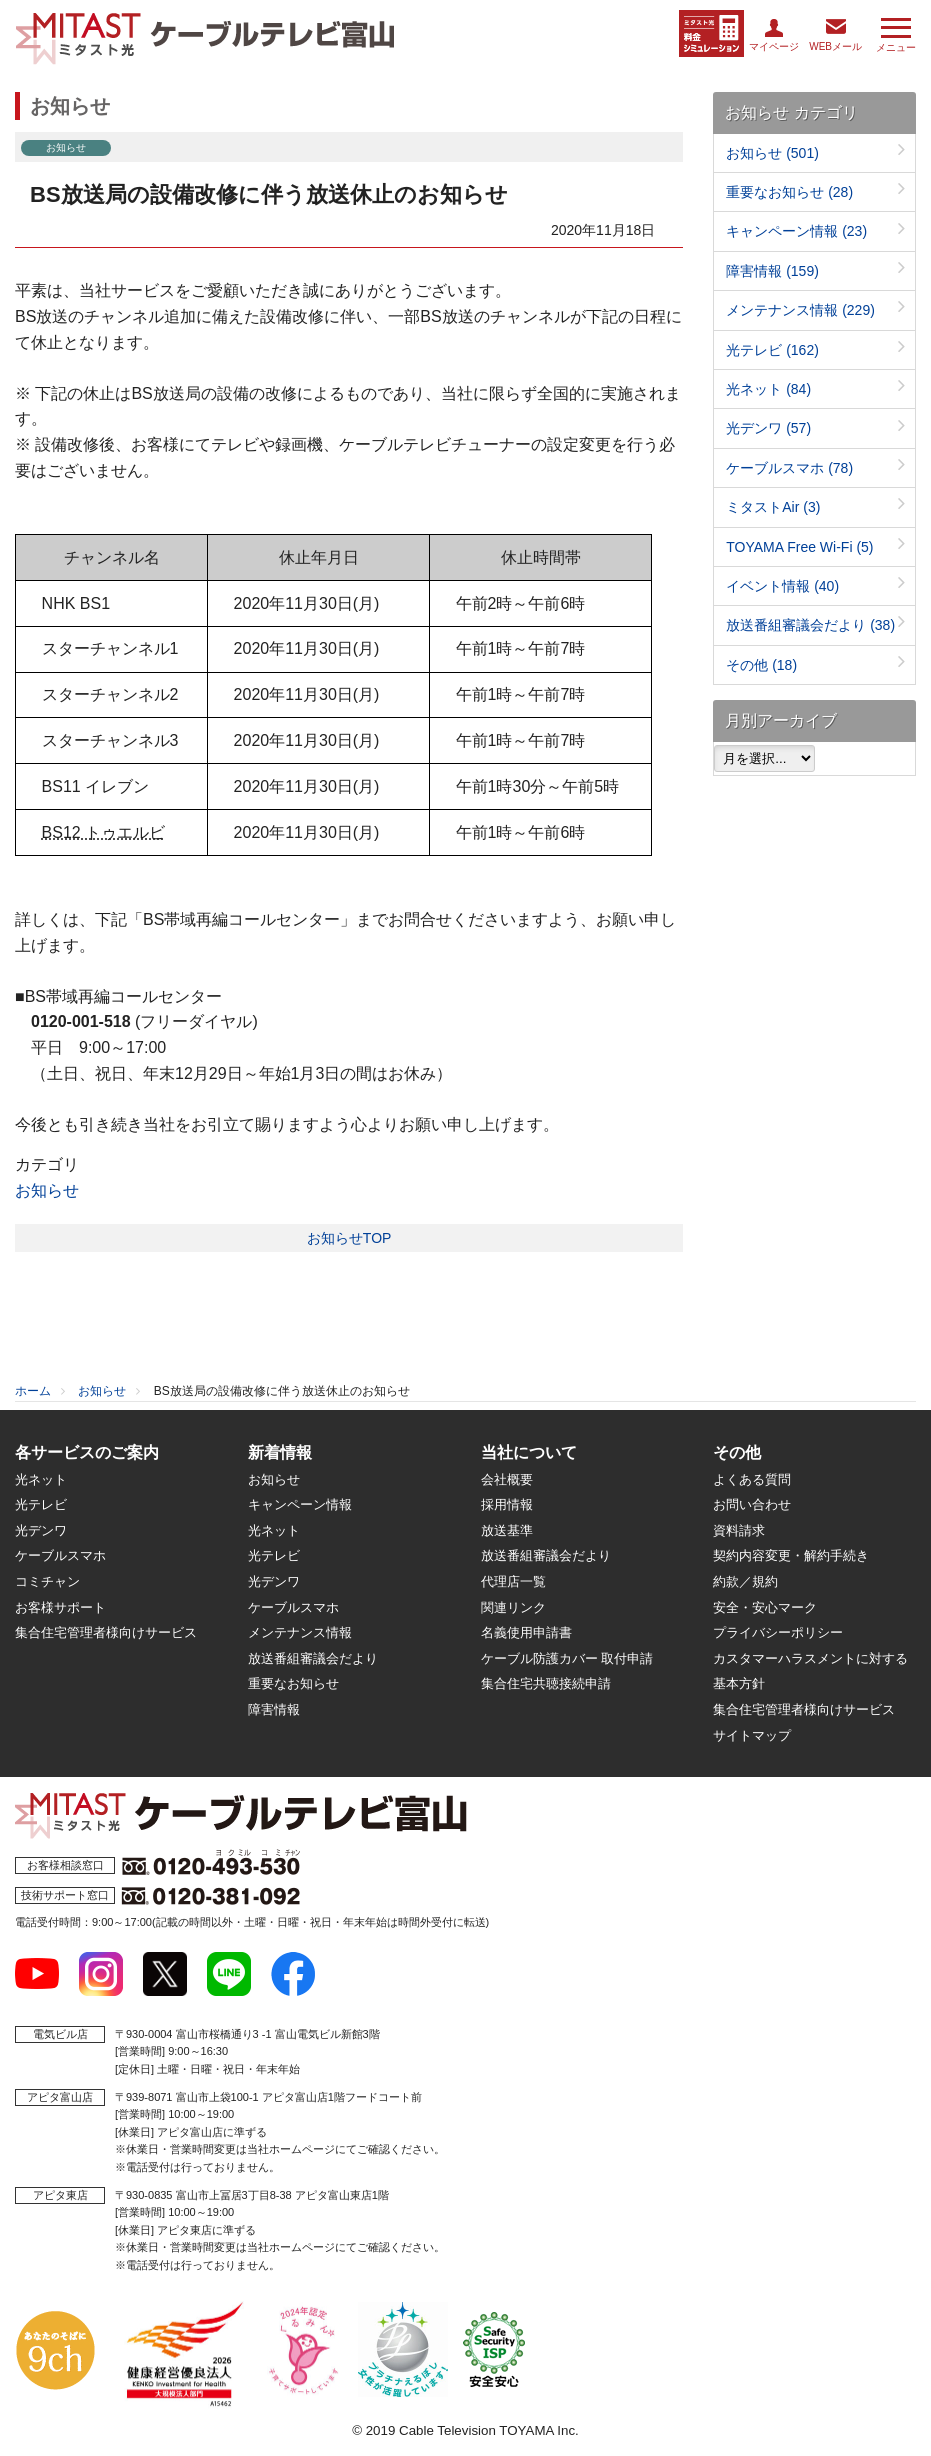 Image resolution: width=931 pixels, height=2456 pixels. What do you see at coordinates (810, 625) in the screenshot?
I see `放送番組審議会だより` at bounding box center [810, 625].